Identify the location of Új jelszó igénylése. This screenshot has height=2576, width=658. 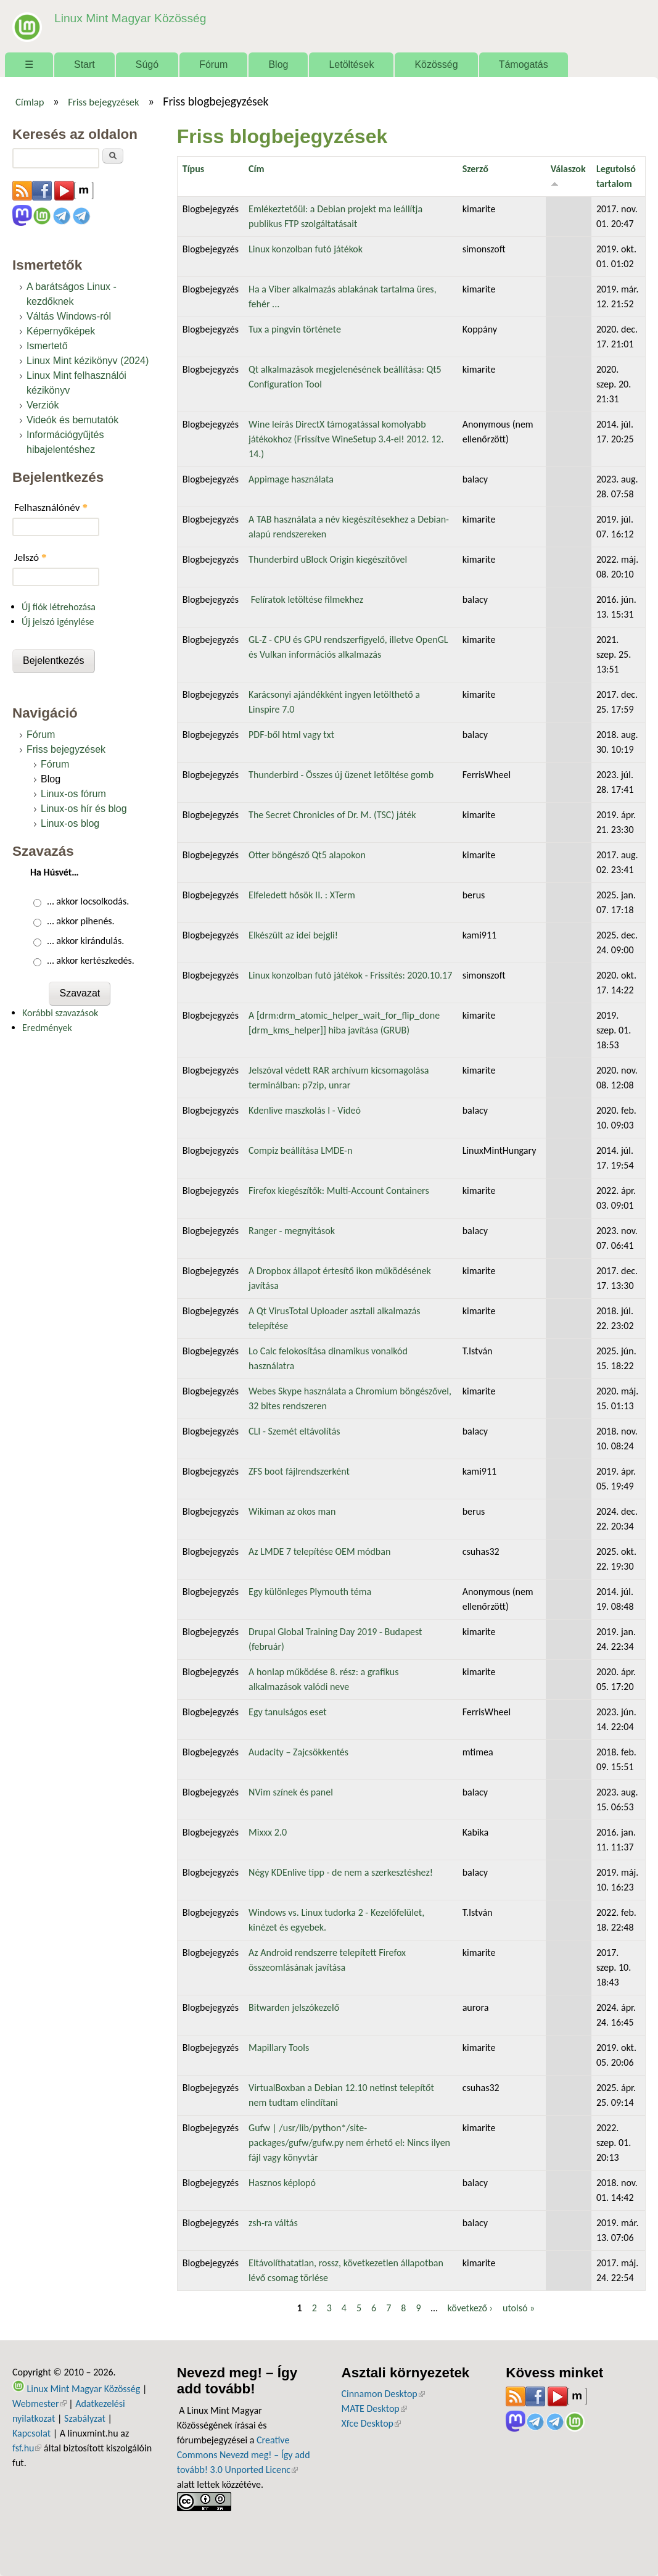
(58, 621).